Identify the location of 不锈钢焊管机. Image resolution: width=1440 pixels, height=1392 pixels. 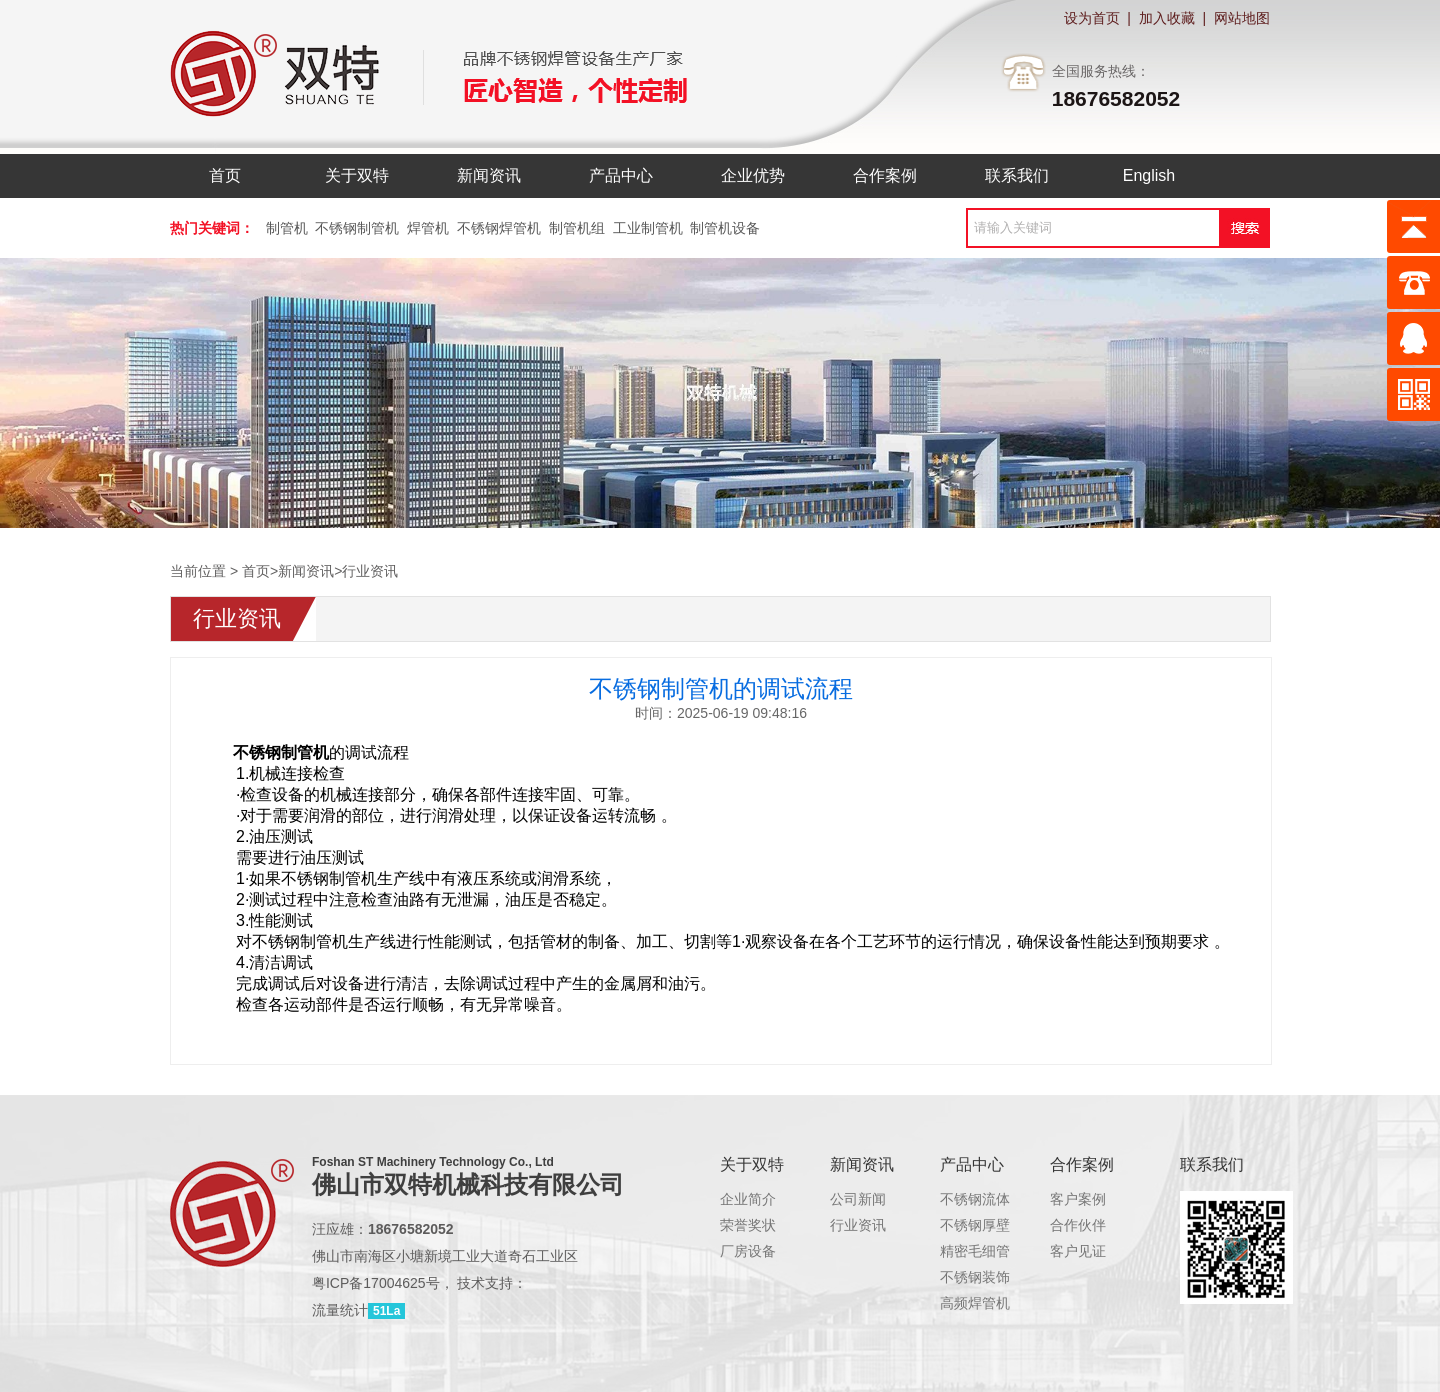
(499, 228).